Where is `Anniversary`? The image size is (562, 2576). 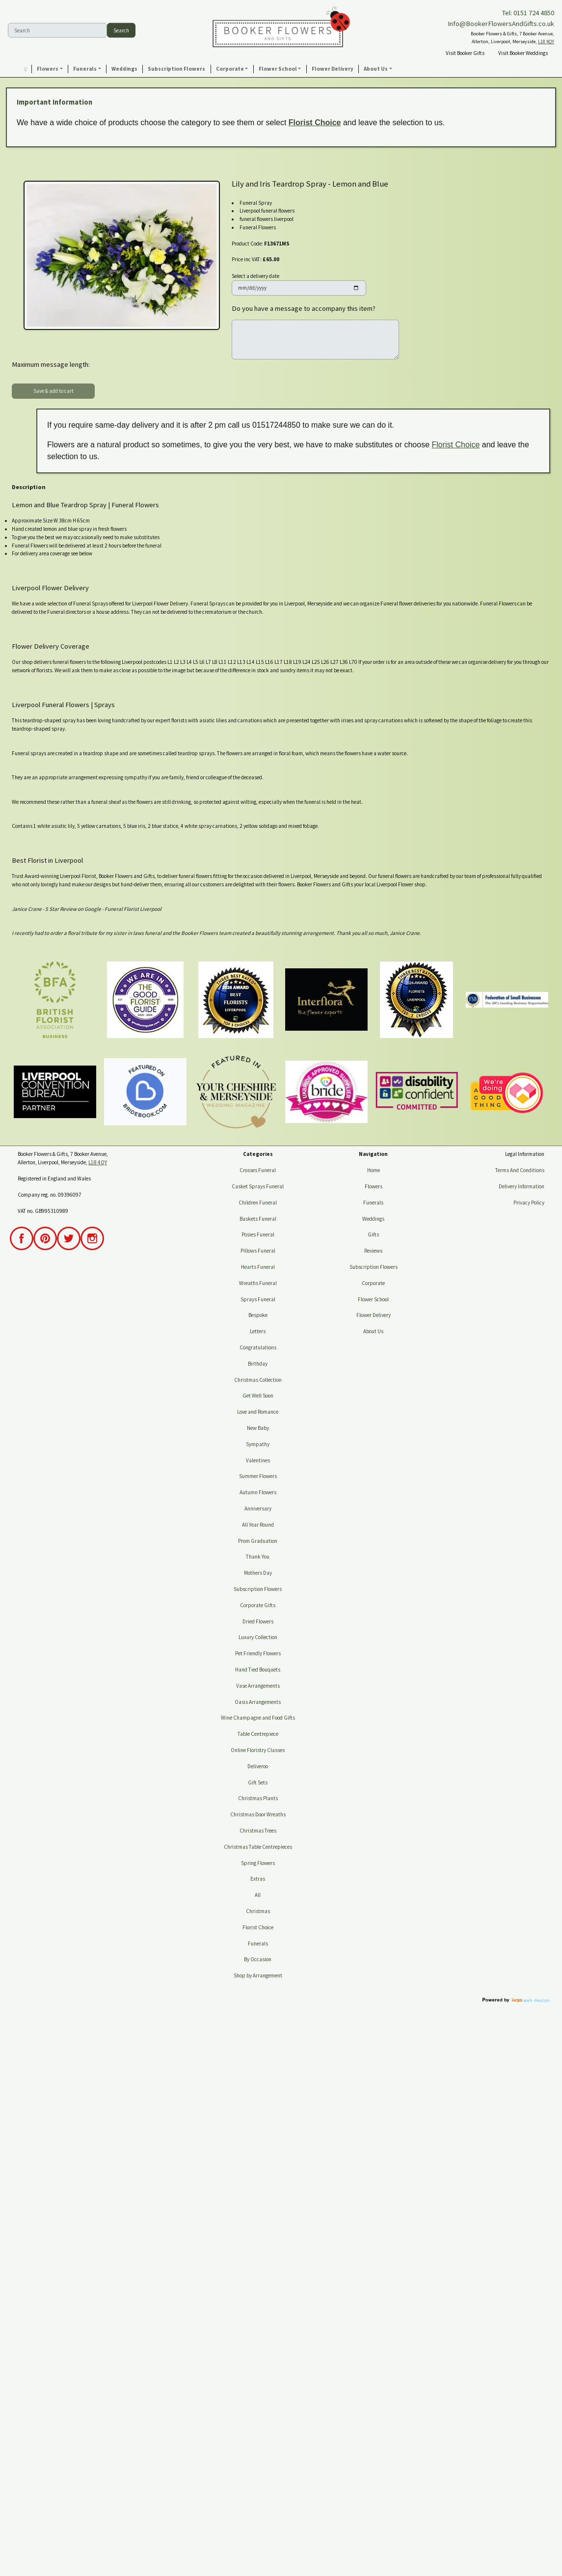 Anniversary is located at coordinates (257, 1508).